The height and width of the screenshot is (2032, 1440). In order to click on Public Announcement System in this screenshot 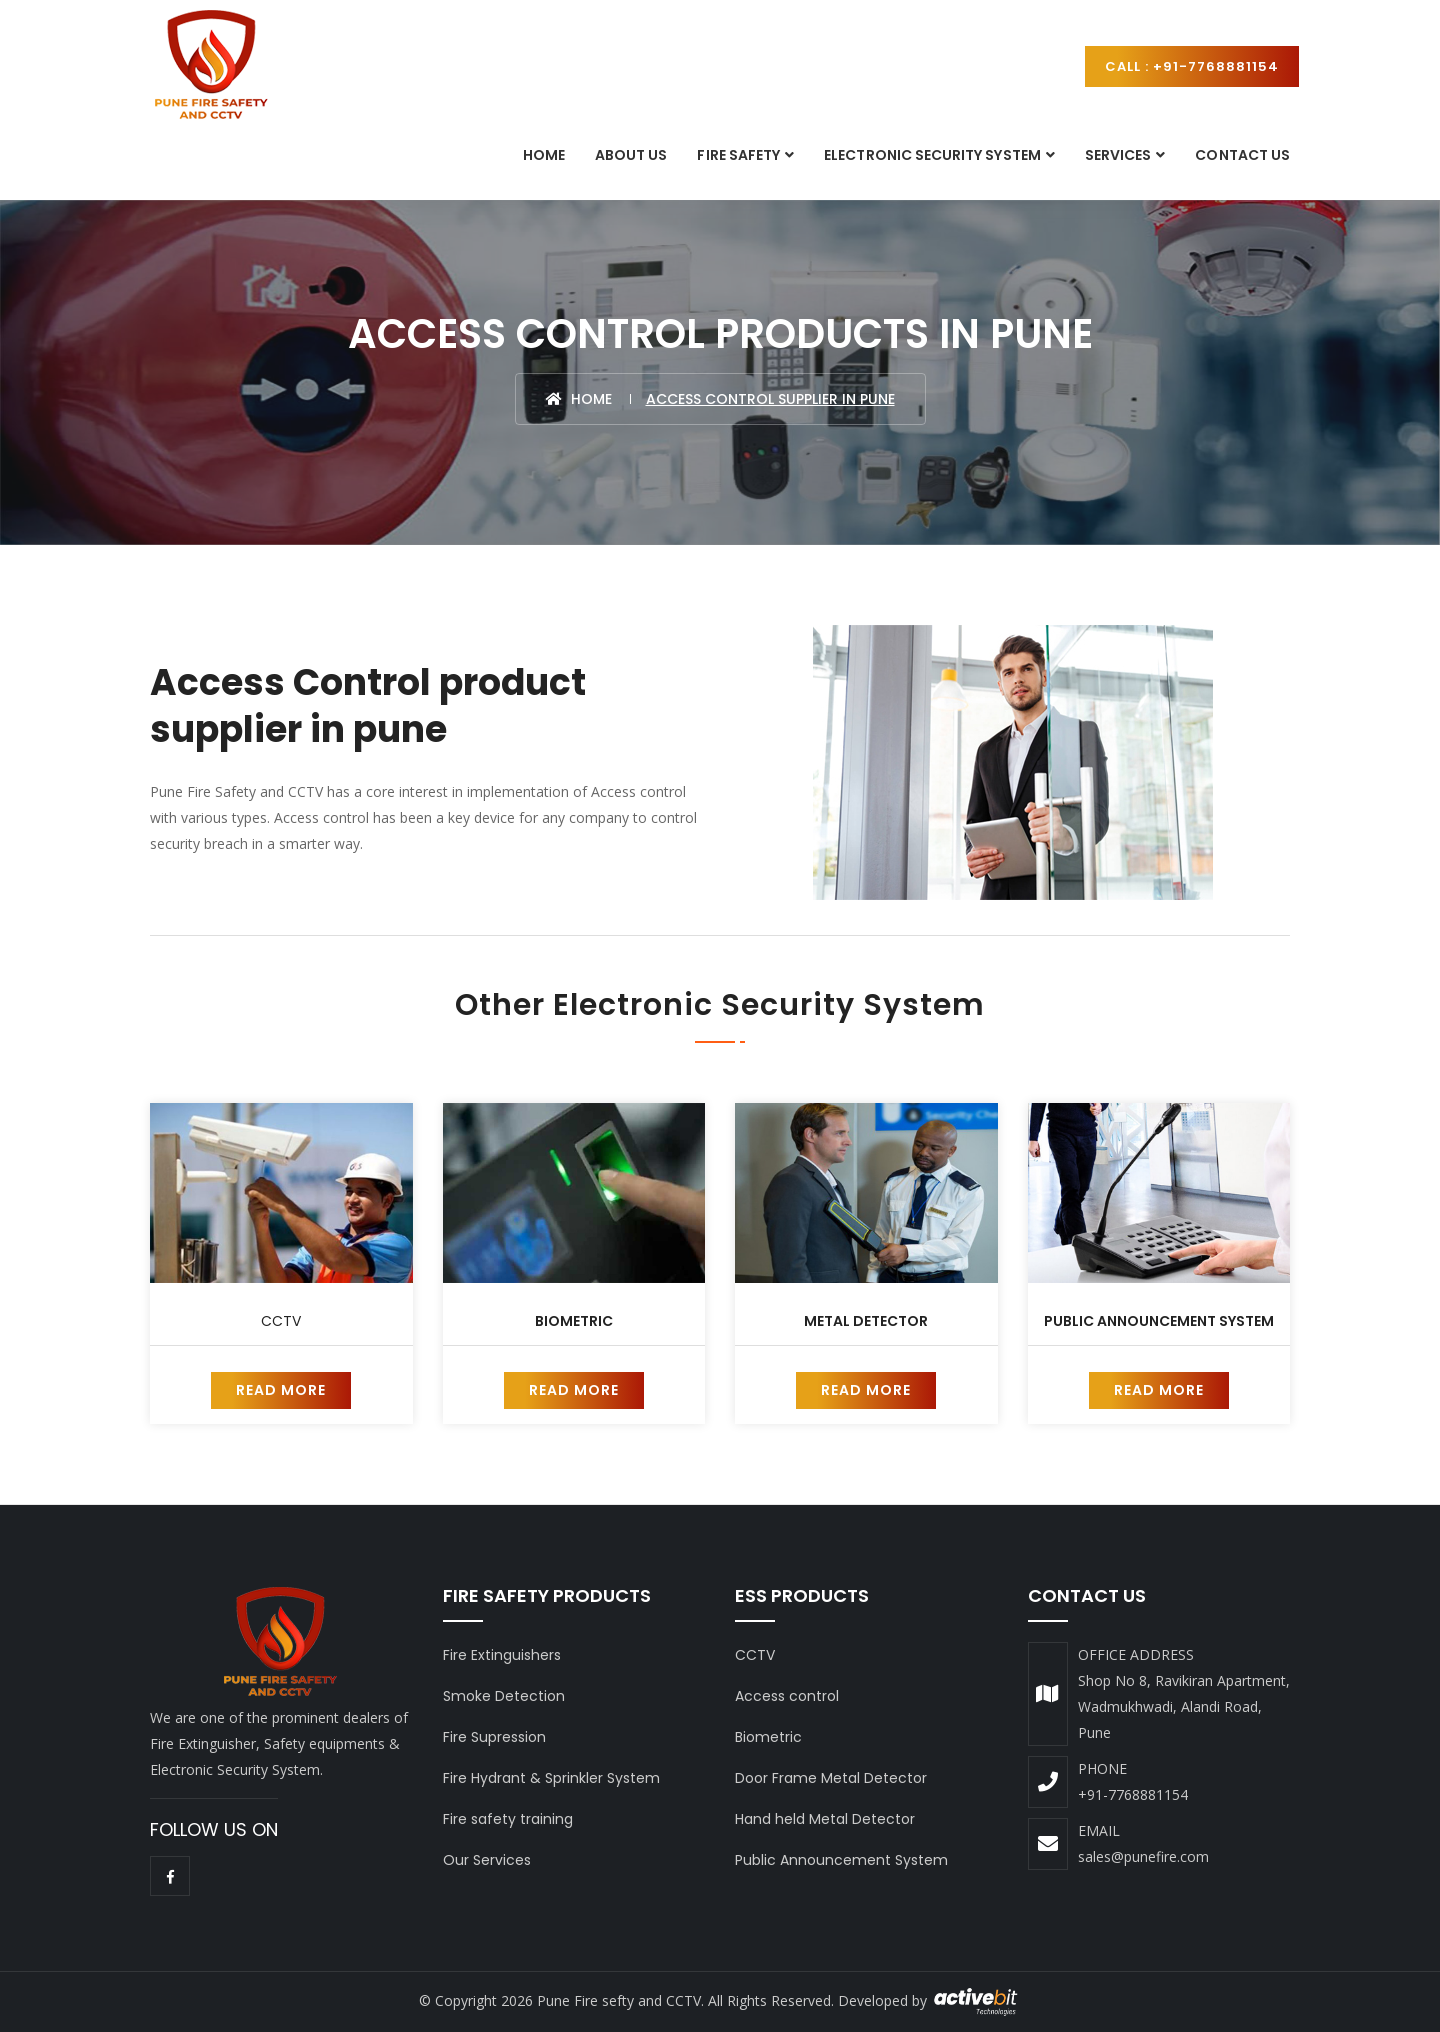, I will do `click(1159, 1321)`.